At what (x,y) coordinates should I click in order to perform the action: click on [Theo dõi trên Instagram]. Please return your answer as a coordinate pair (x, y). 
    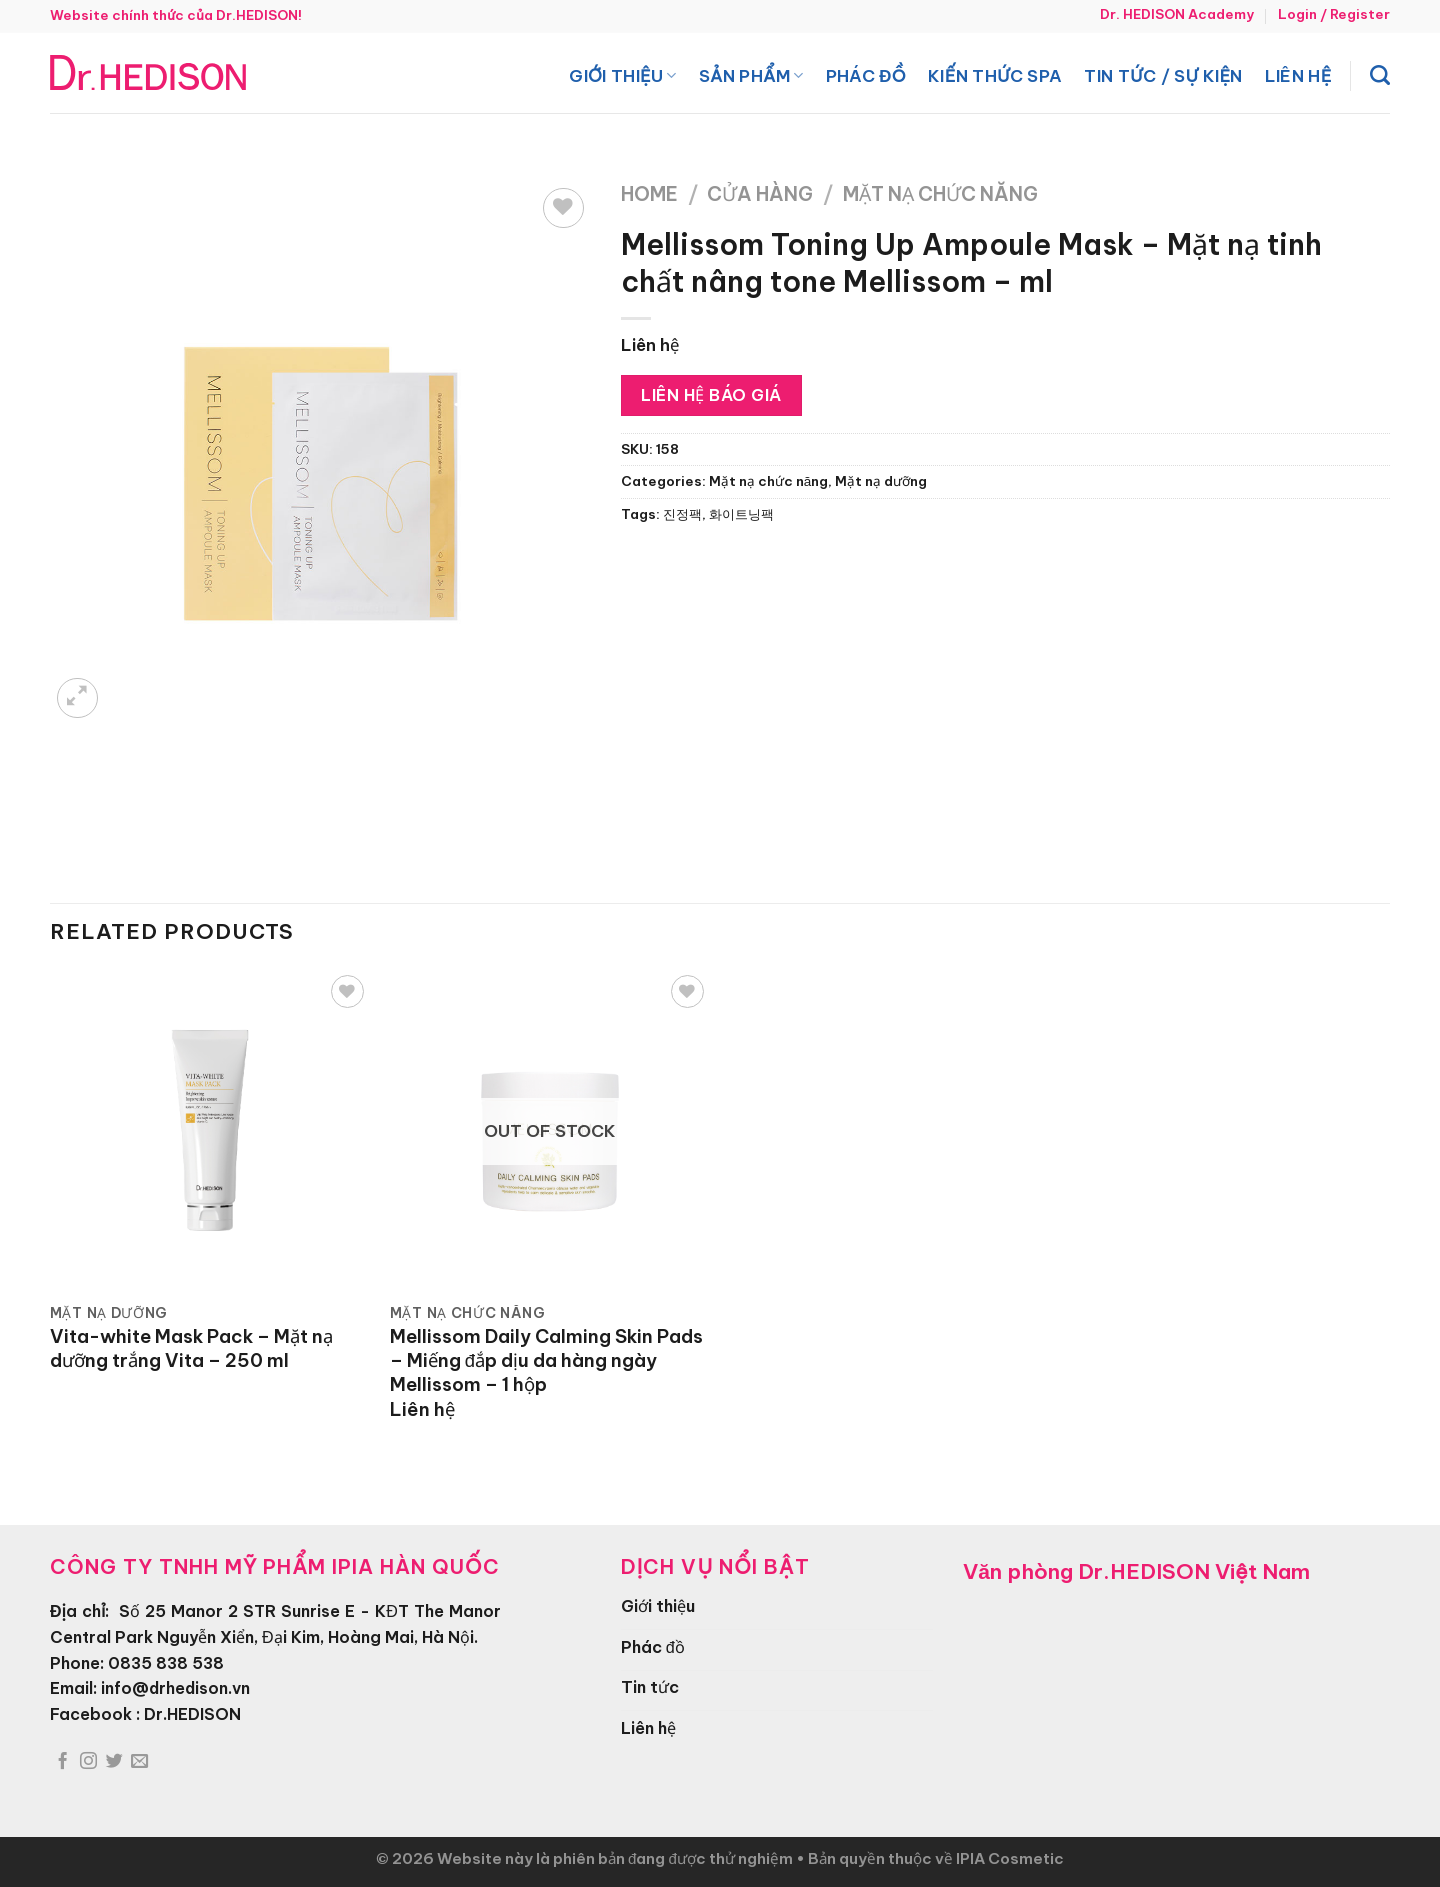
    Looking at the image, I should click on (88, 1762).